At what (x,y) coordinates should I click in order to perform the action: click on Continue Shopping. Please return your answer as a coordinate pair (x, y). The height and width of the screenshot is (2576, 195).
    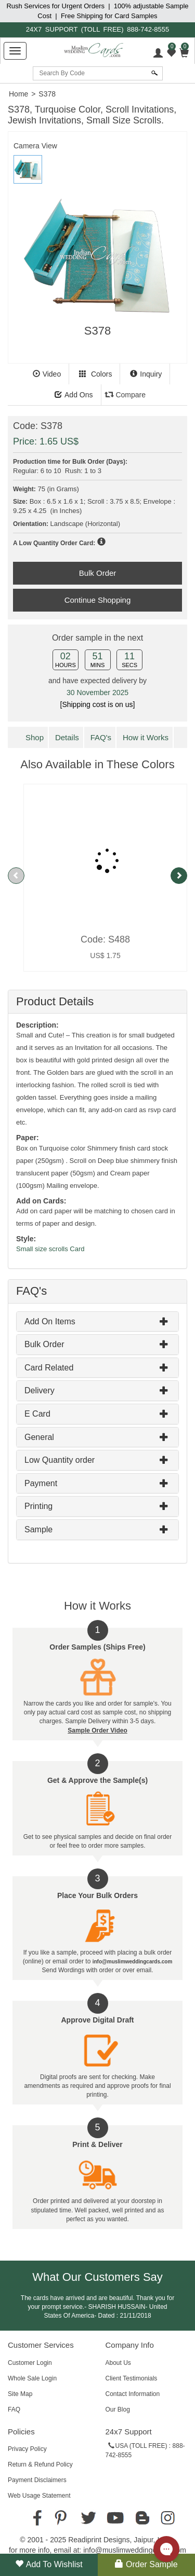
    Looking at the image, I should click on (97, 599).